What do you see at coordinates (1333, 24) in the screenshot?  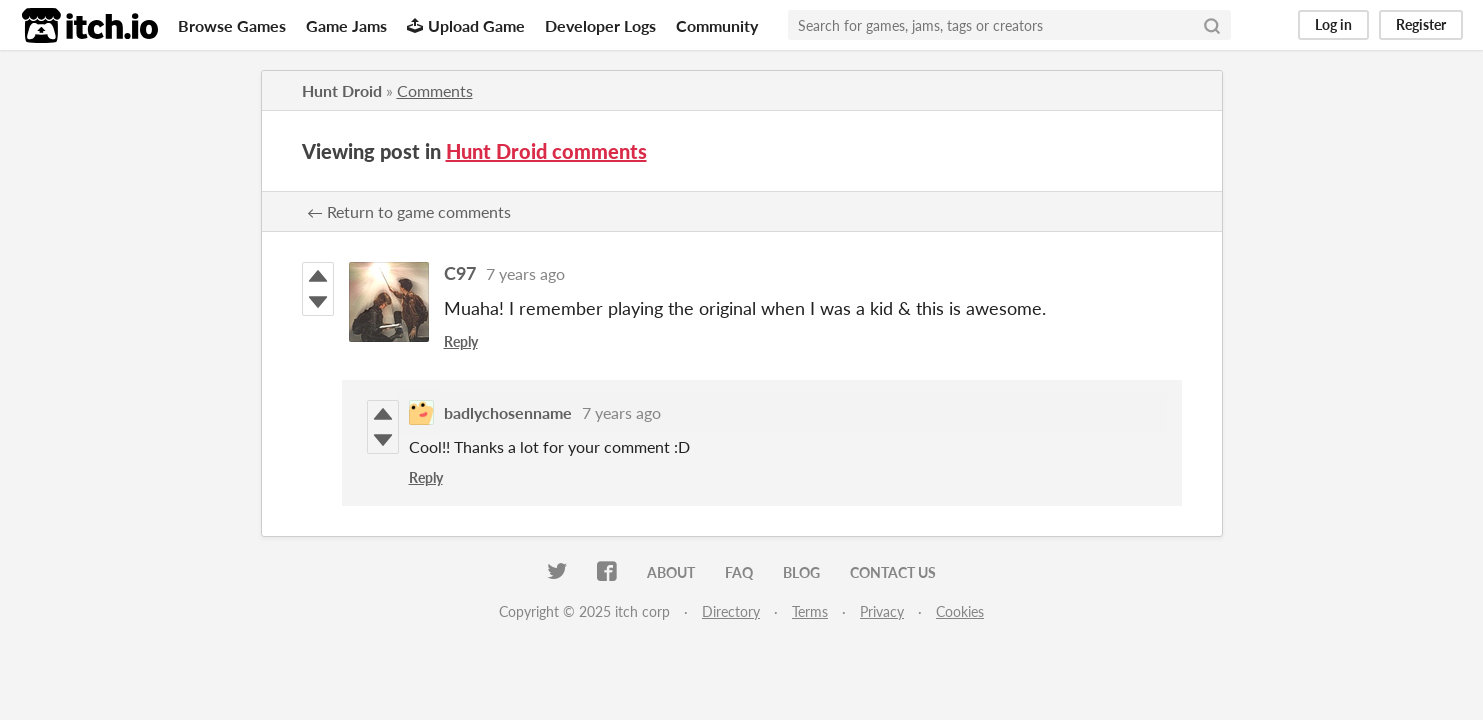 I see `Log in` at bounding box center [1333, 24].